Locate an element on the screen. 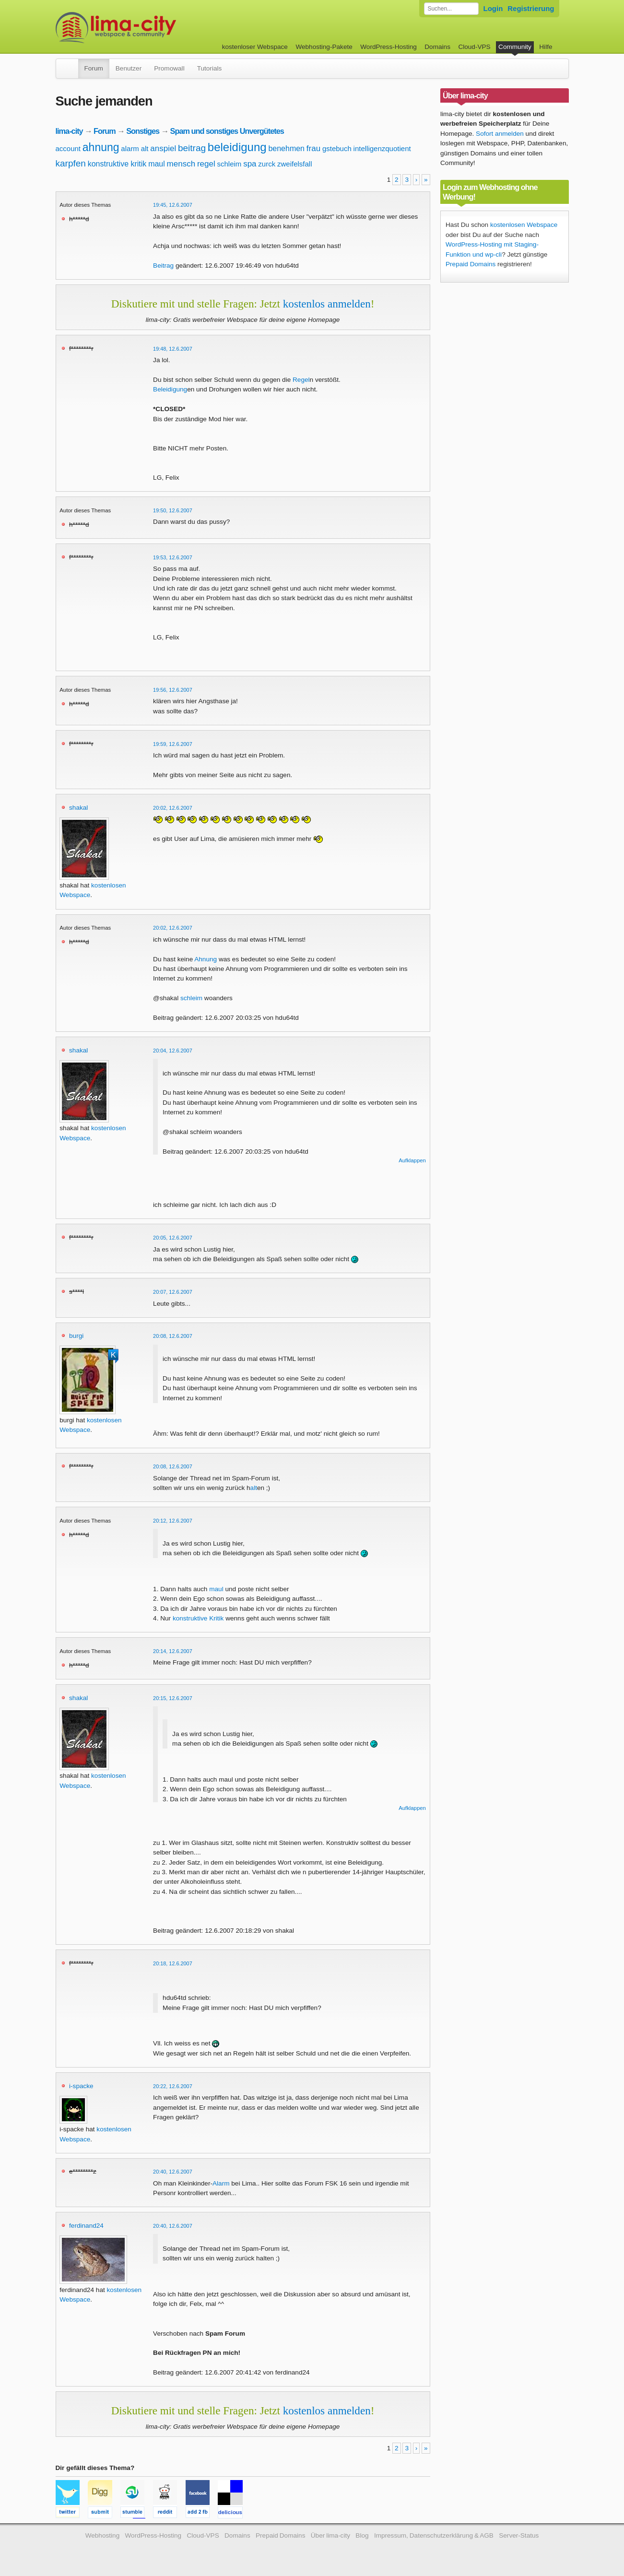  kostenlosen Webspace is located at coordinates (523, 224).